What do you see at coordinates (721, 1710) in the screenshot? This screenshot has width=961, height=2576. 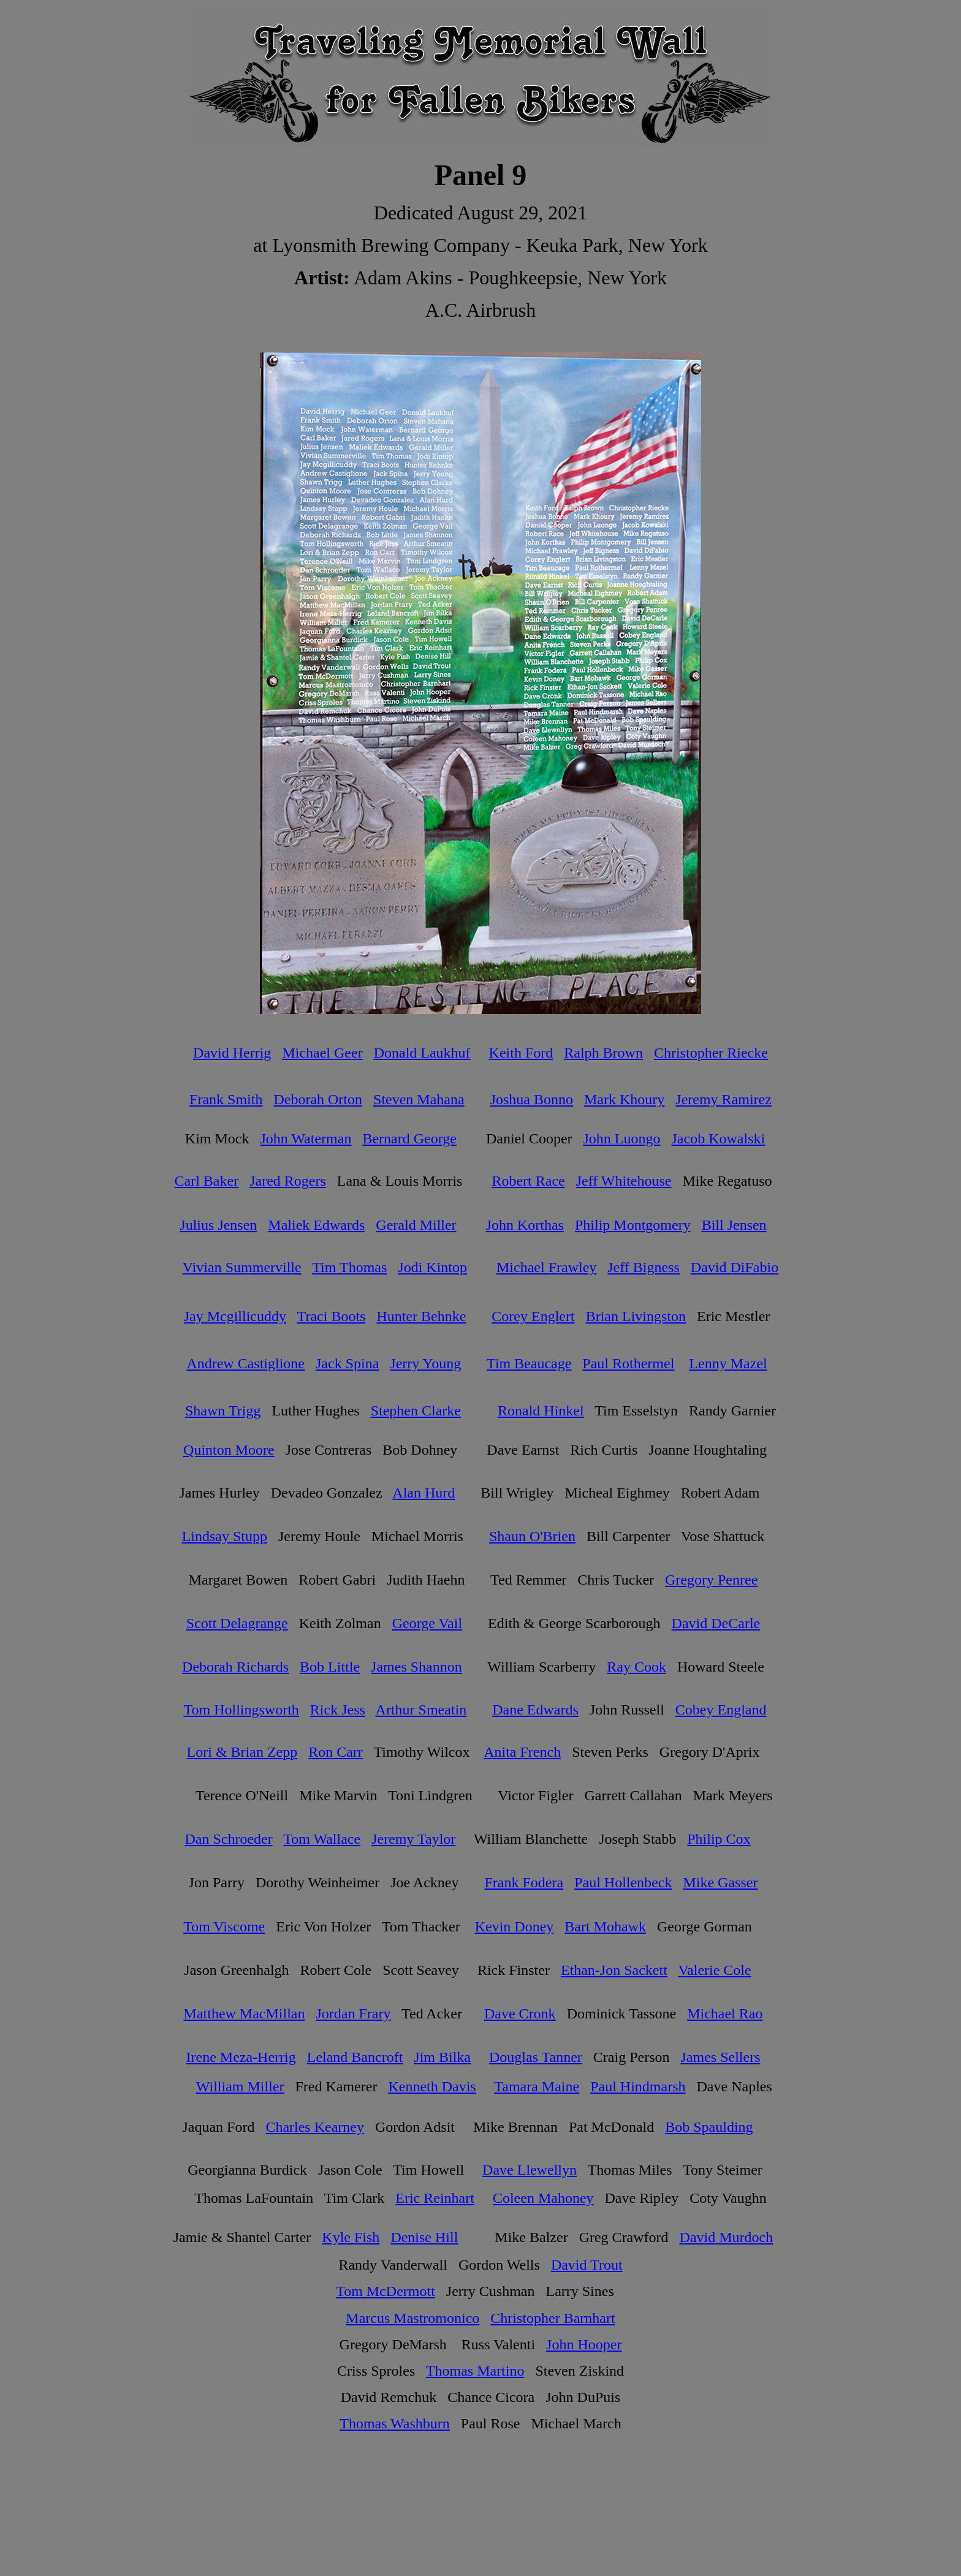 I see `Cobey England` at bounding box center [721, 1710].